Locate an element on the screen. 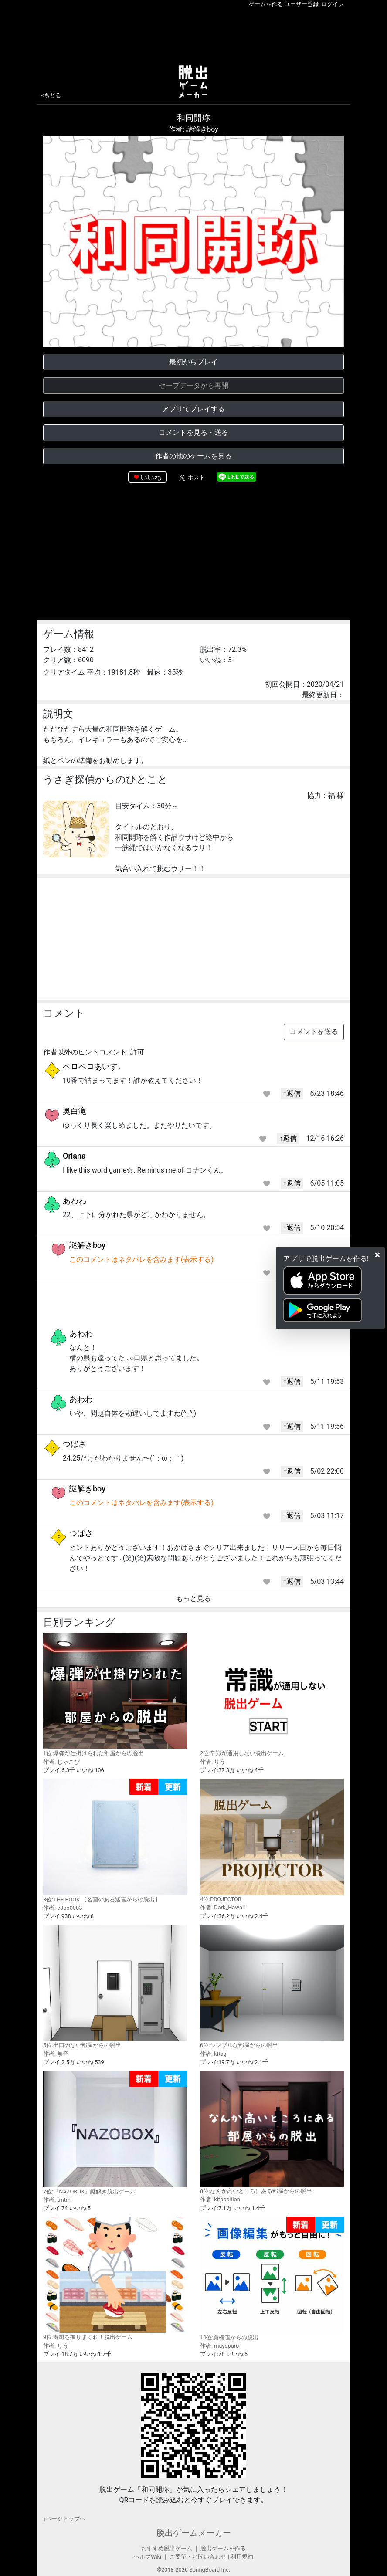 The height and width of the screenshot is (2576, 387). ヘルプWiki is located at coordinates (147, 2556).